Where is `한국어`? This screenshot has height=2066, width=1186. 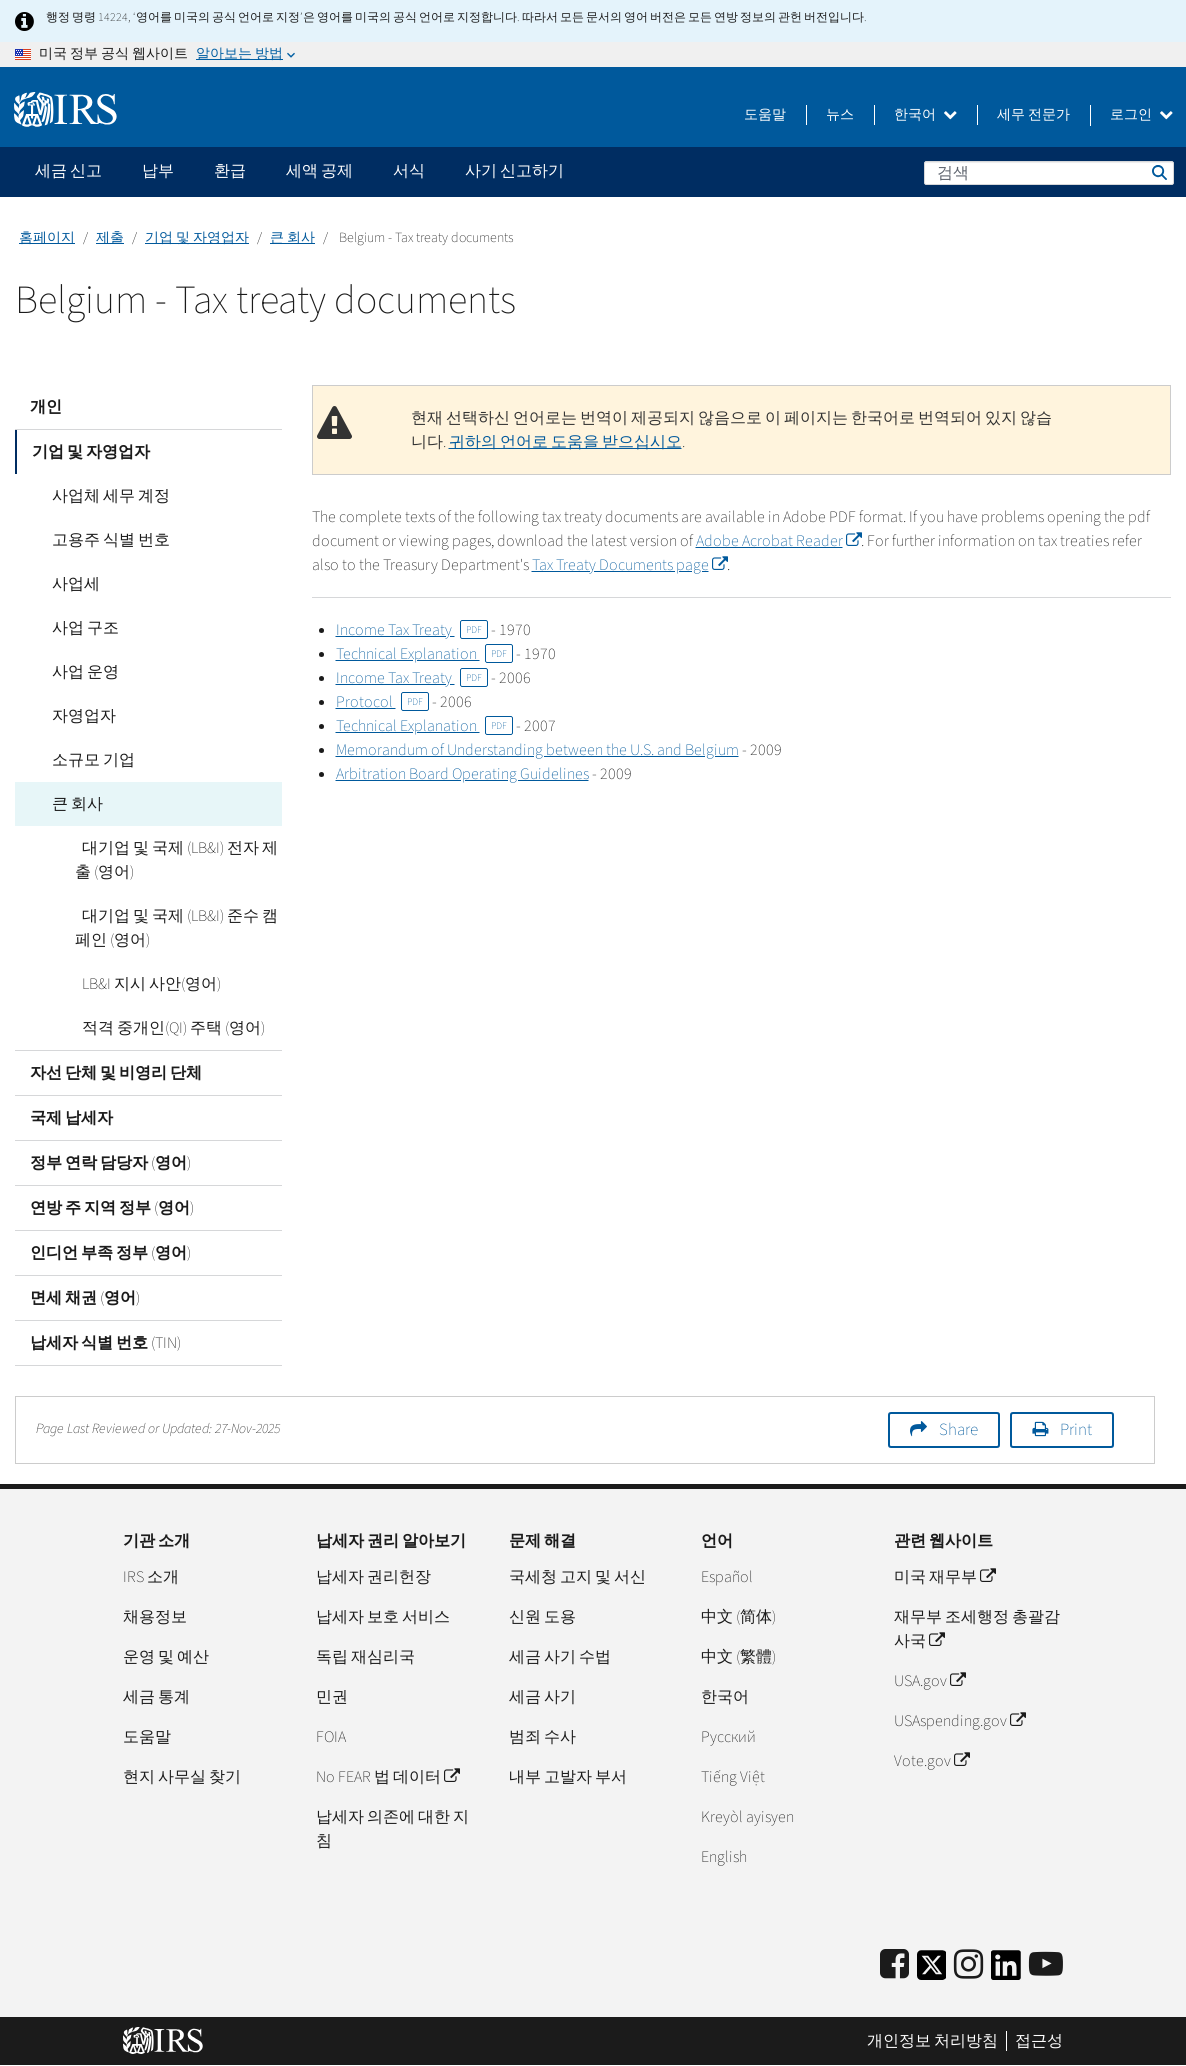 한국어 is located at coordinates (925, 115).